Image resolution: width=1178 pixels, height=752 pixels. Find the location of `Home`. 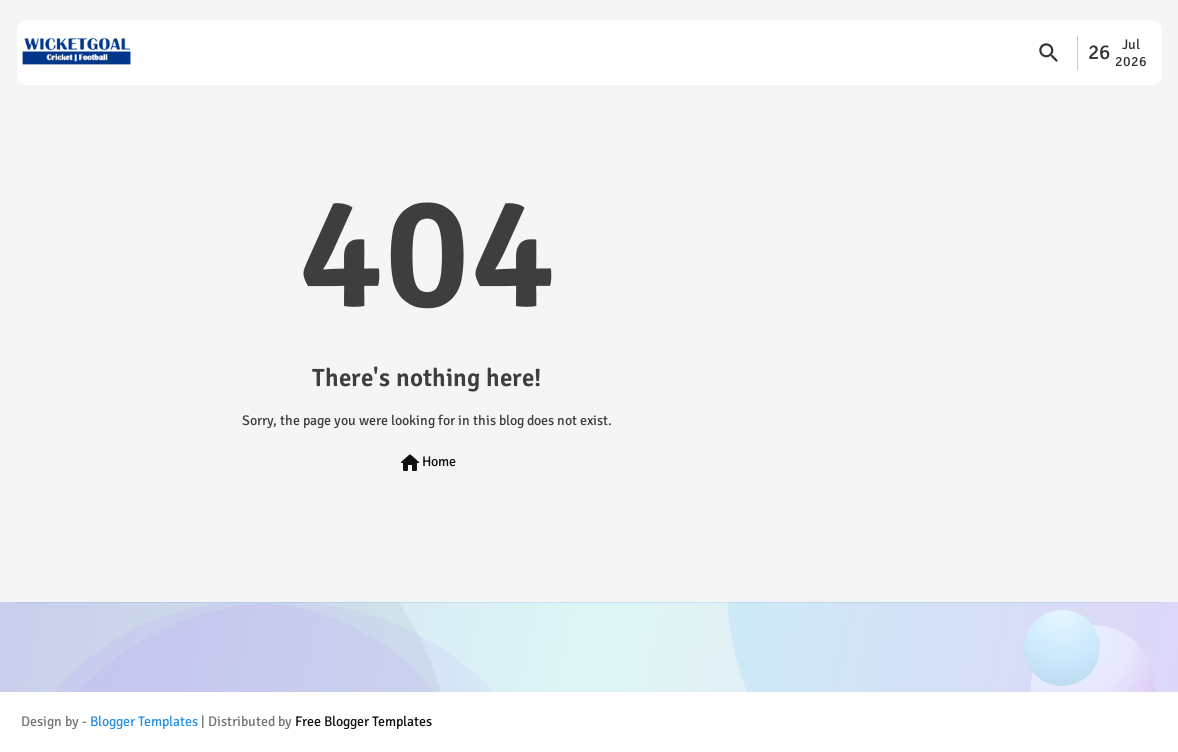

Home is located at coordinates (427, 463).